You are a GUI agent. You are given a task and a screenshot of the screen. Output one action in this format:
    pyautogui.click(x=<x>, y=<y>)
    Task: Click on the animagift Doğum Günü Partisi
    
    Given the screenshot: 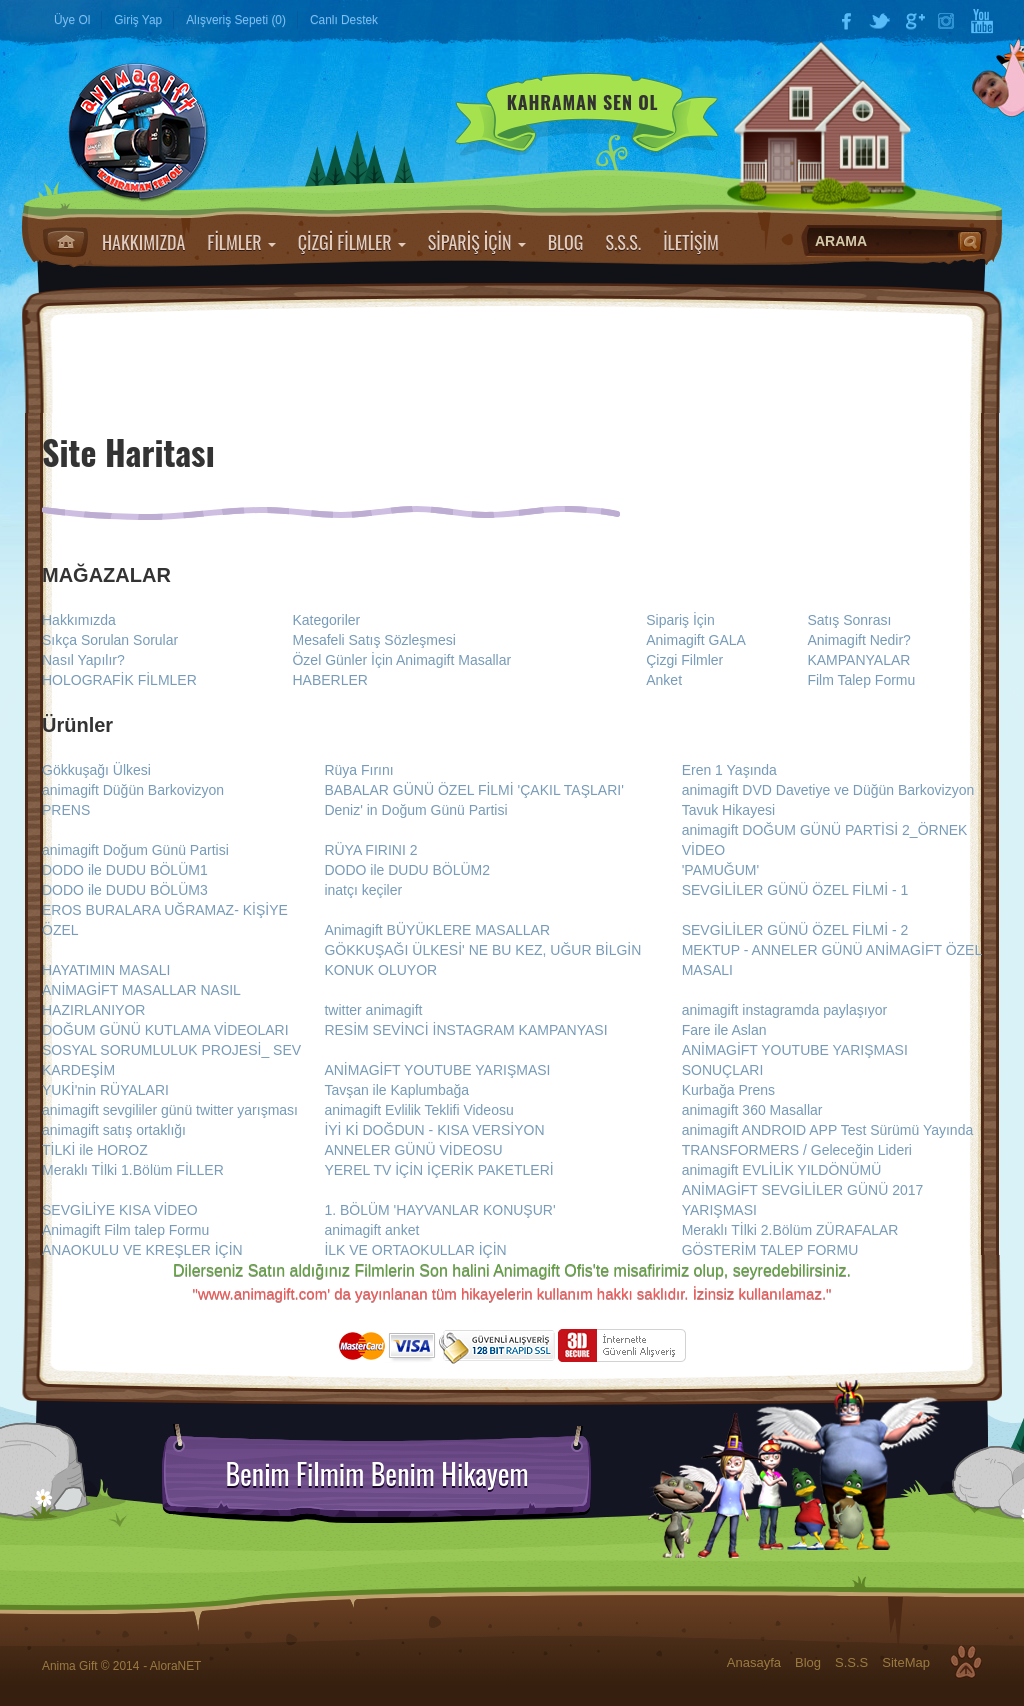 What is the action you would take?
    pyautogui.click(x=135, y=850)
    